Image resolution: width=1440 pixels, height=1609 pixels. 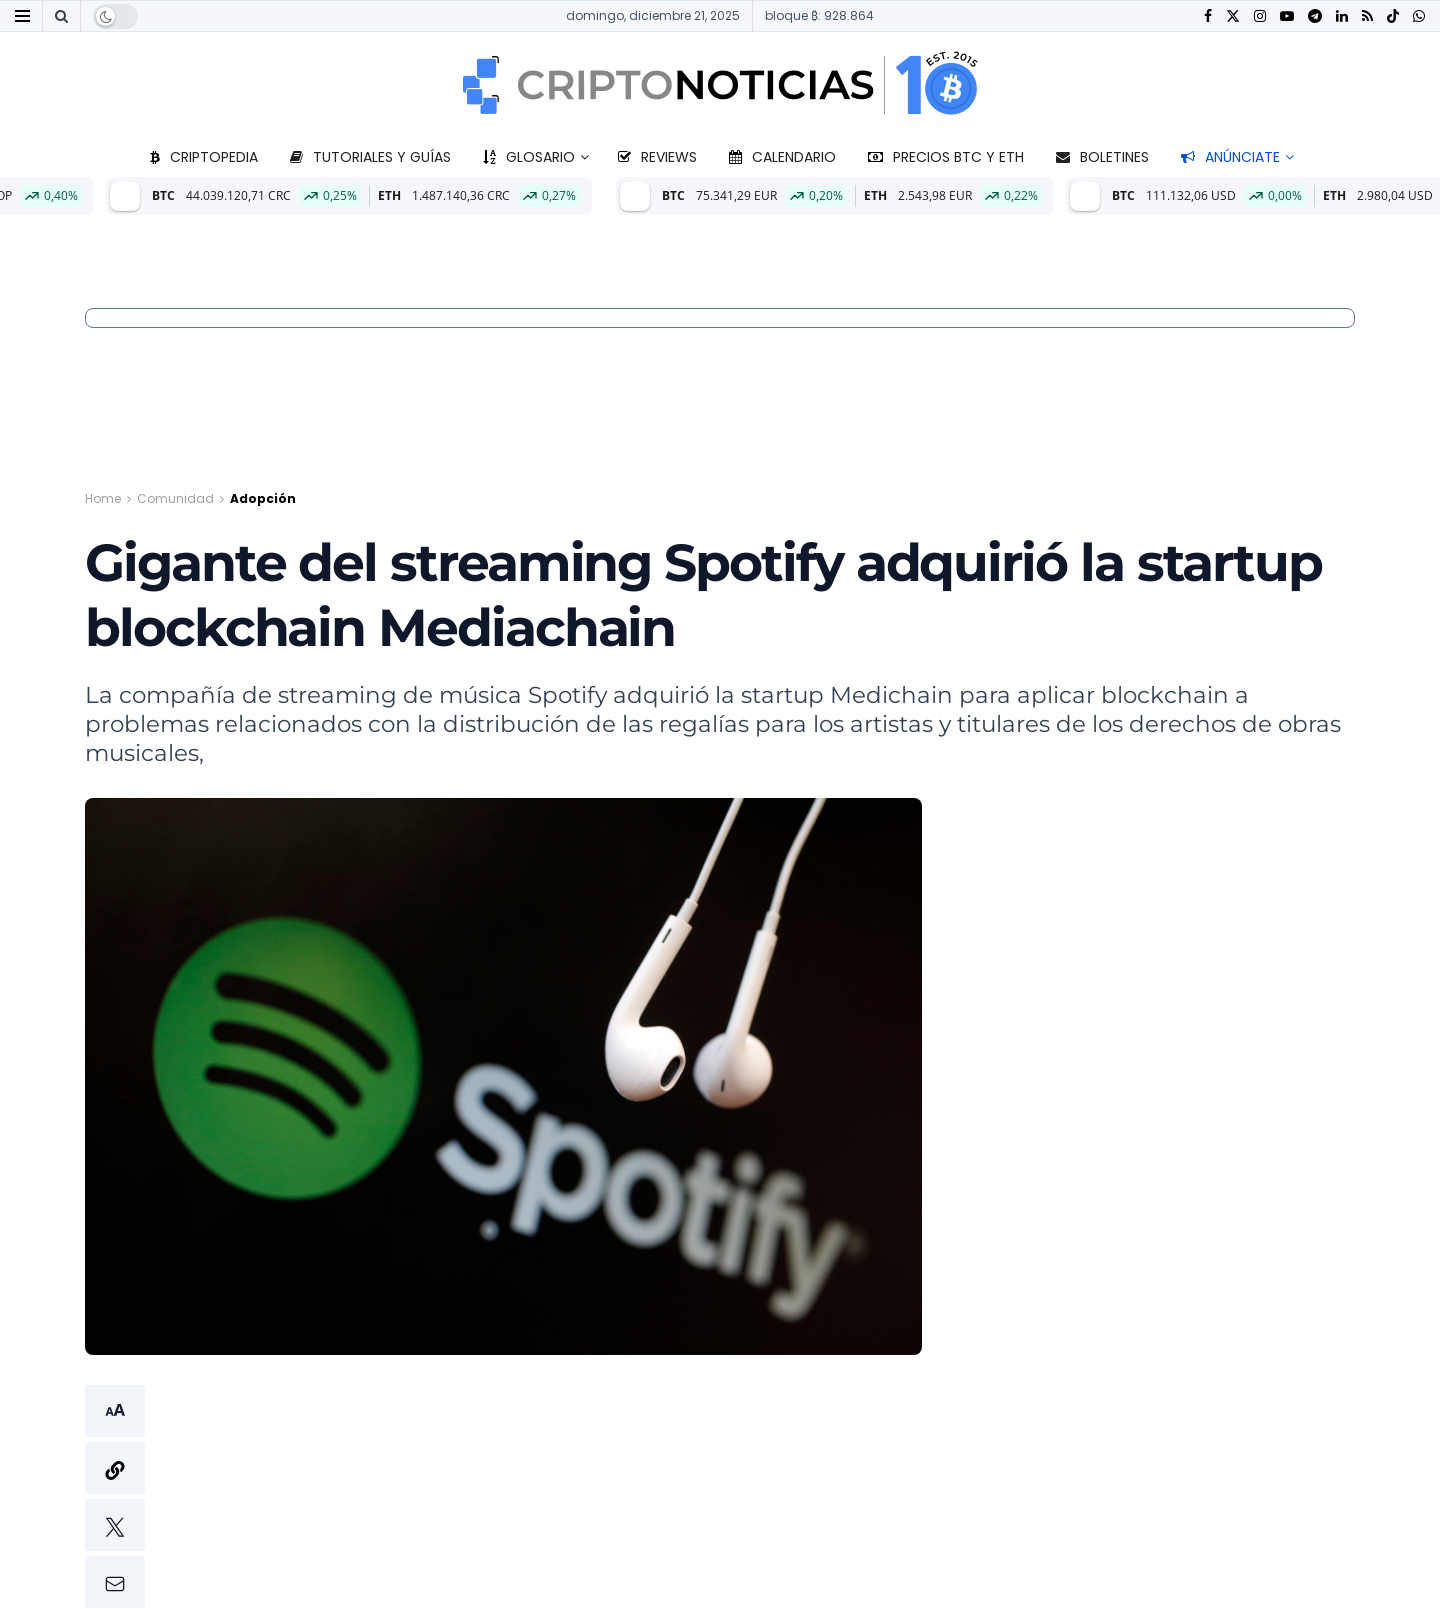 What do you see at coordinates (720, 85) in the screenshot?
I see `[Visit Homepage]` at bounding box center [720, 85].